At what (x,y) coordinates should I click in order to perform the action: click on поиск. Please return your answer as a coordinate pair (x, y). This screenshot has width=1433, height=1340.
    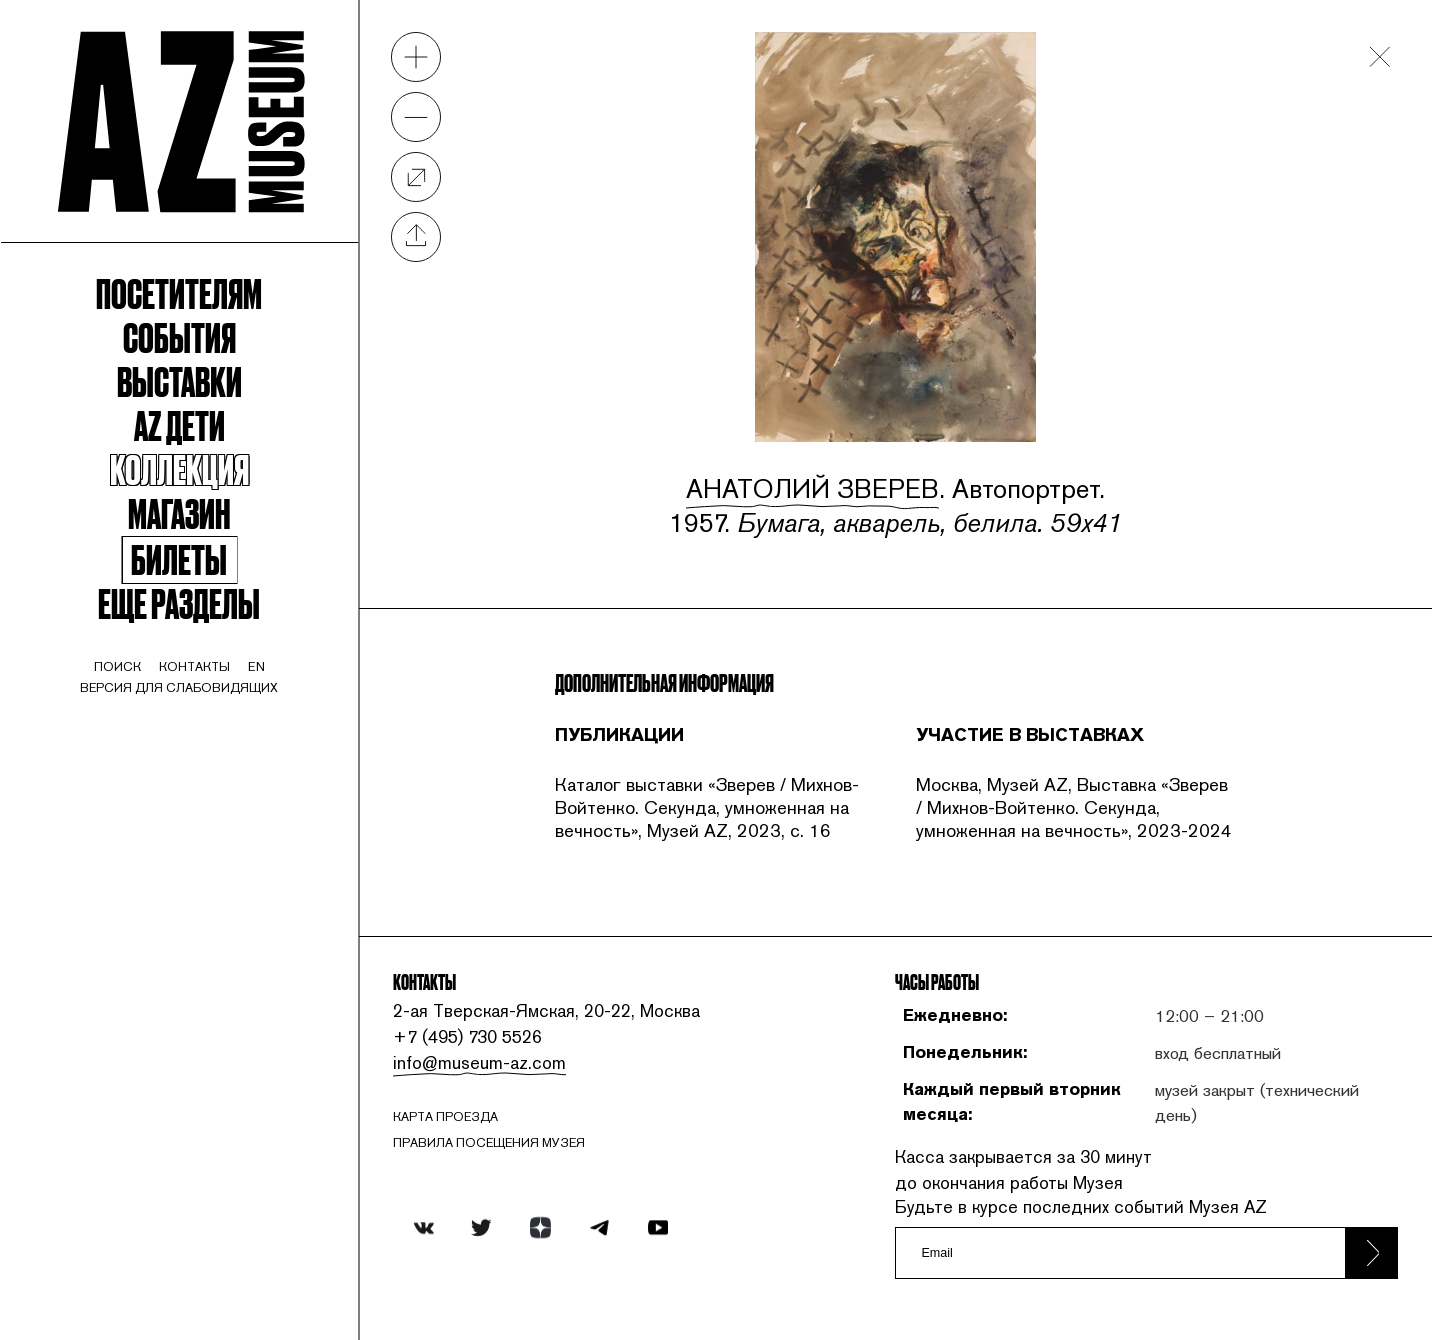
    Looking at the image, I should click on (117, 666).